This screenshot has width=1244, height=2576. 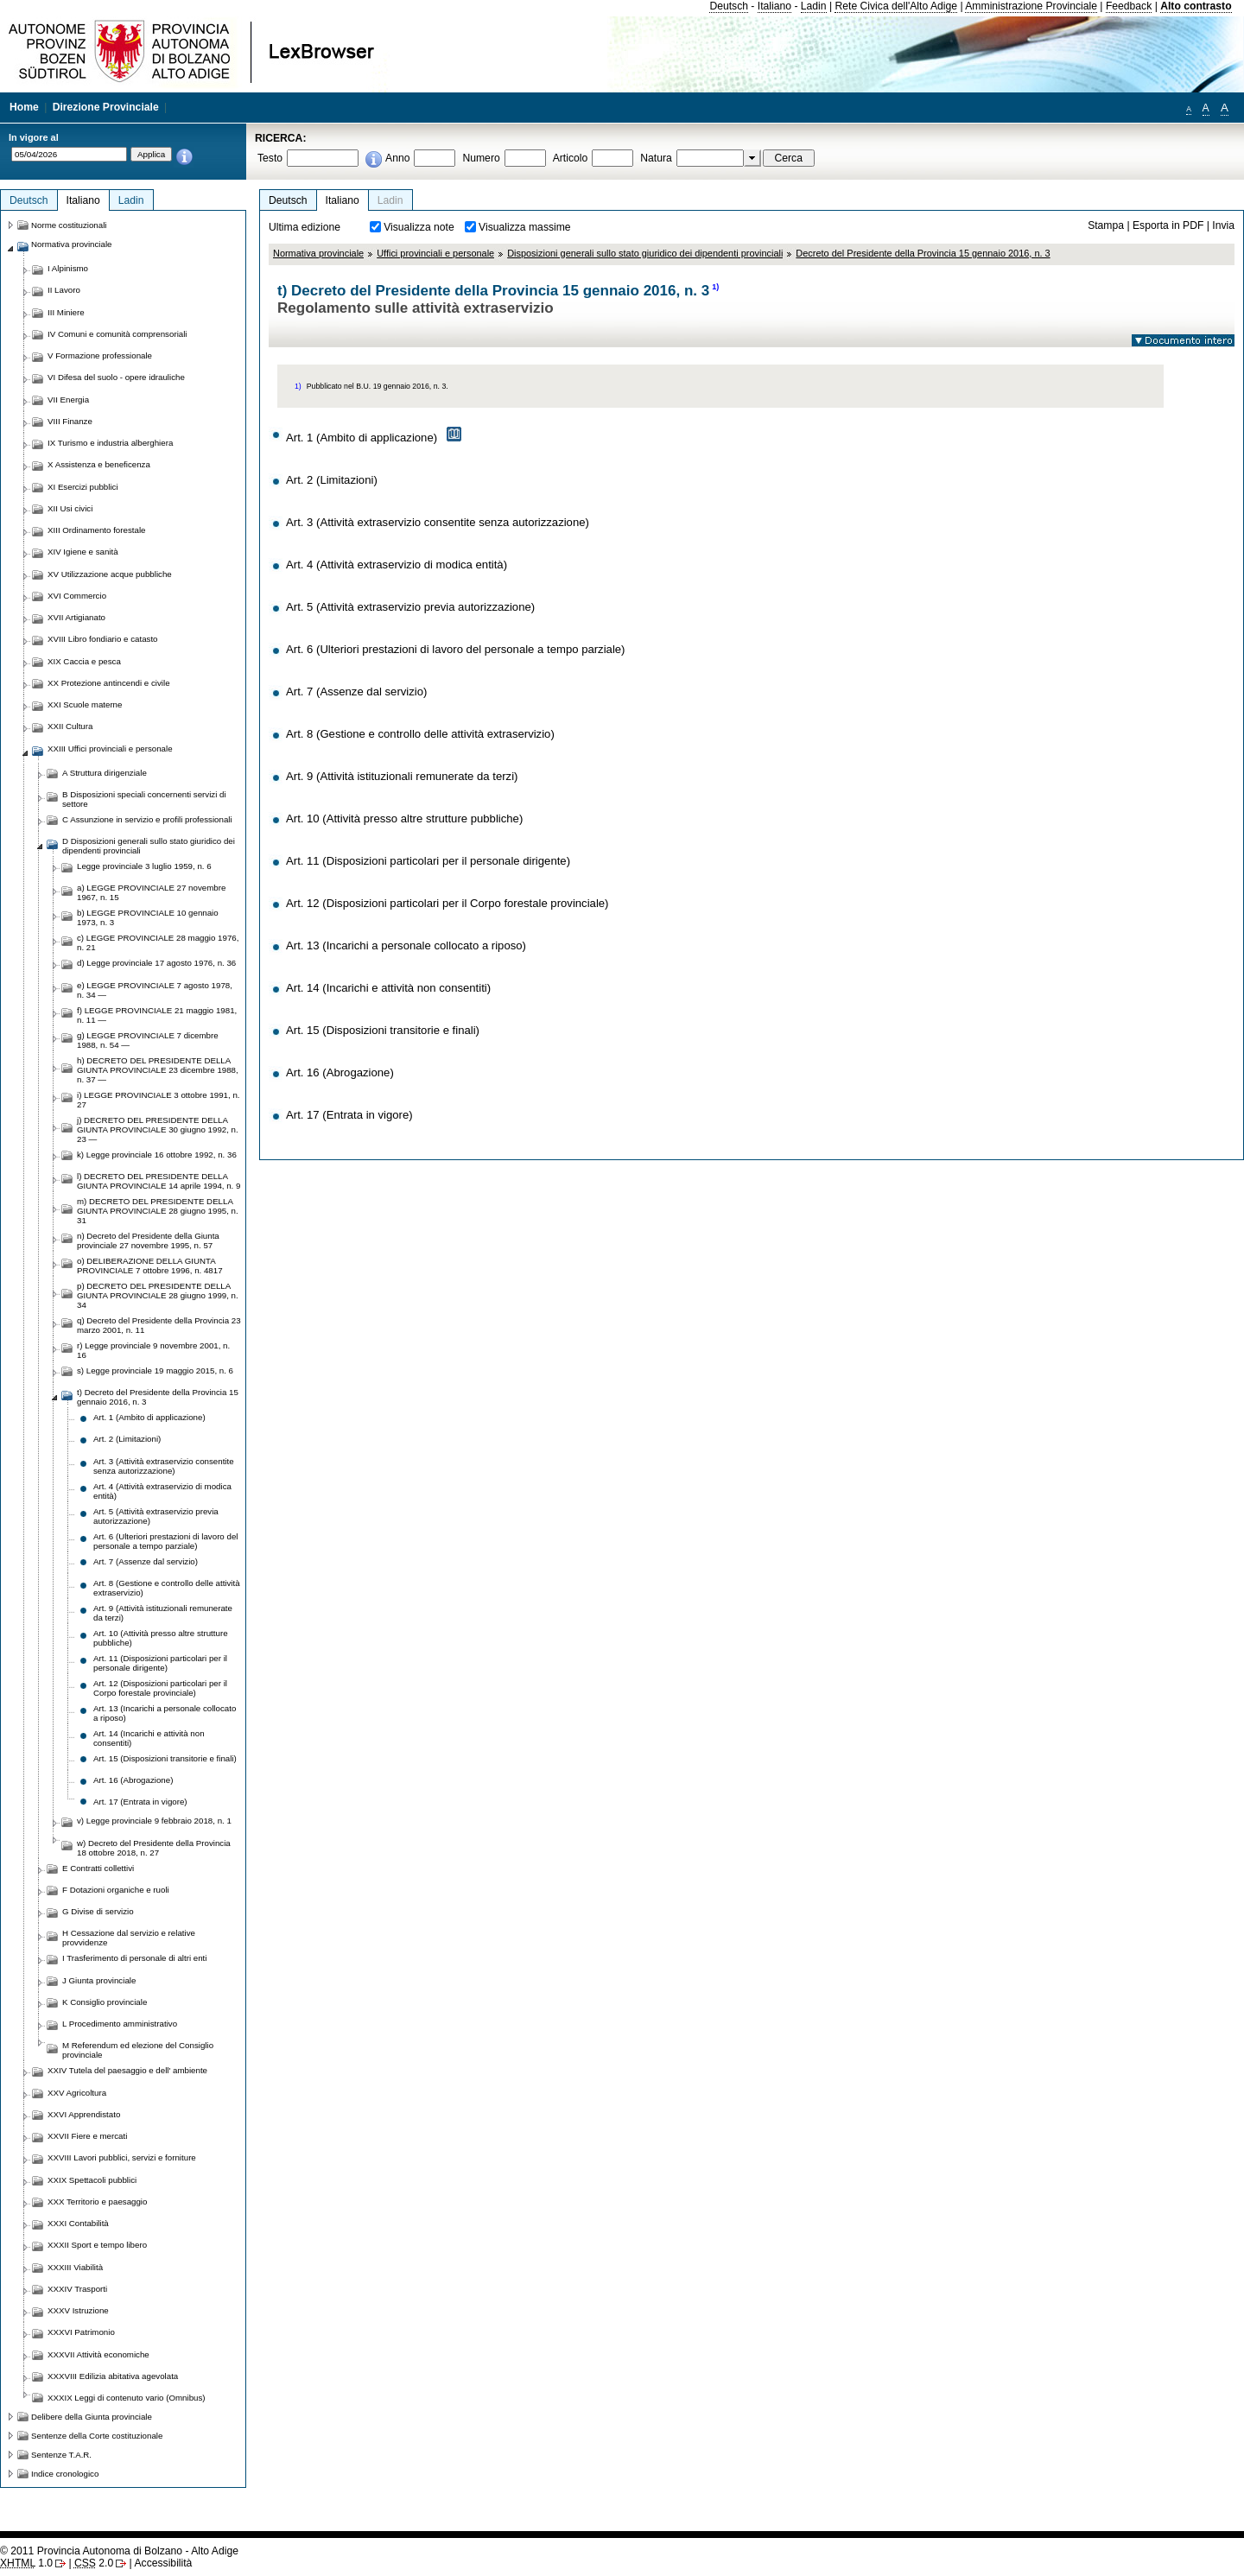 I want to click on VI Difesa del suolo - opere idrauliche, so click(x=116, y=377).